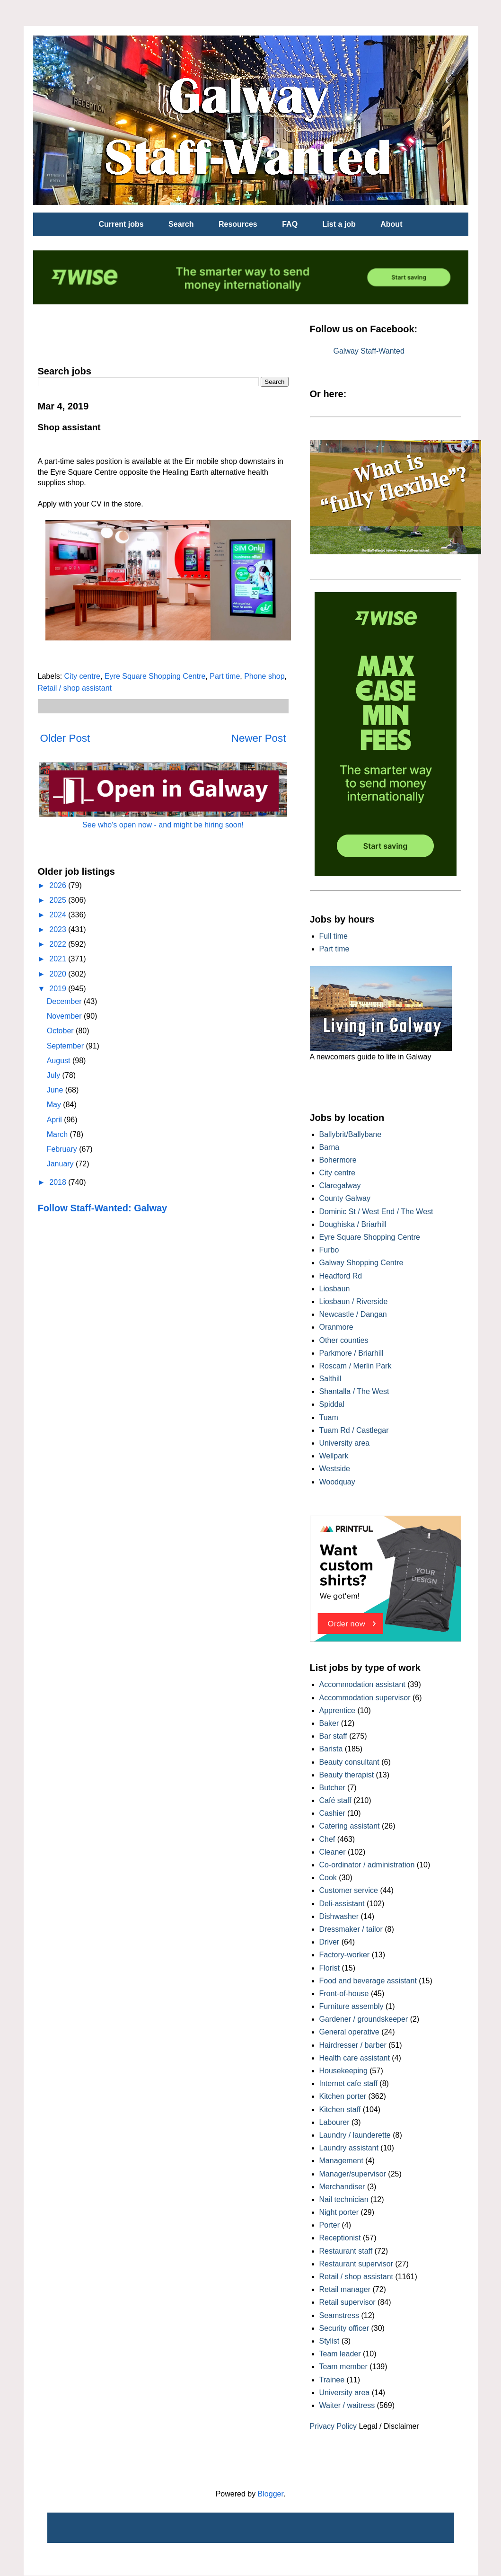 This screenshot has height=2576, width=501. What do you see at coordinates (341, 2161) in the screenshot?
I see `Management` at bounding box center [341, 2161].